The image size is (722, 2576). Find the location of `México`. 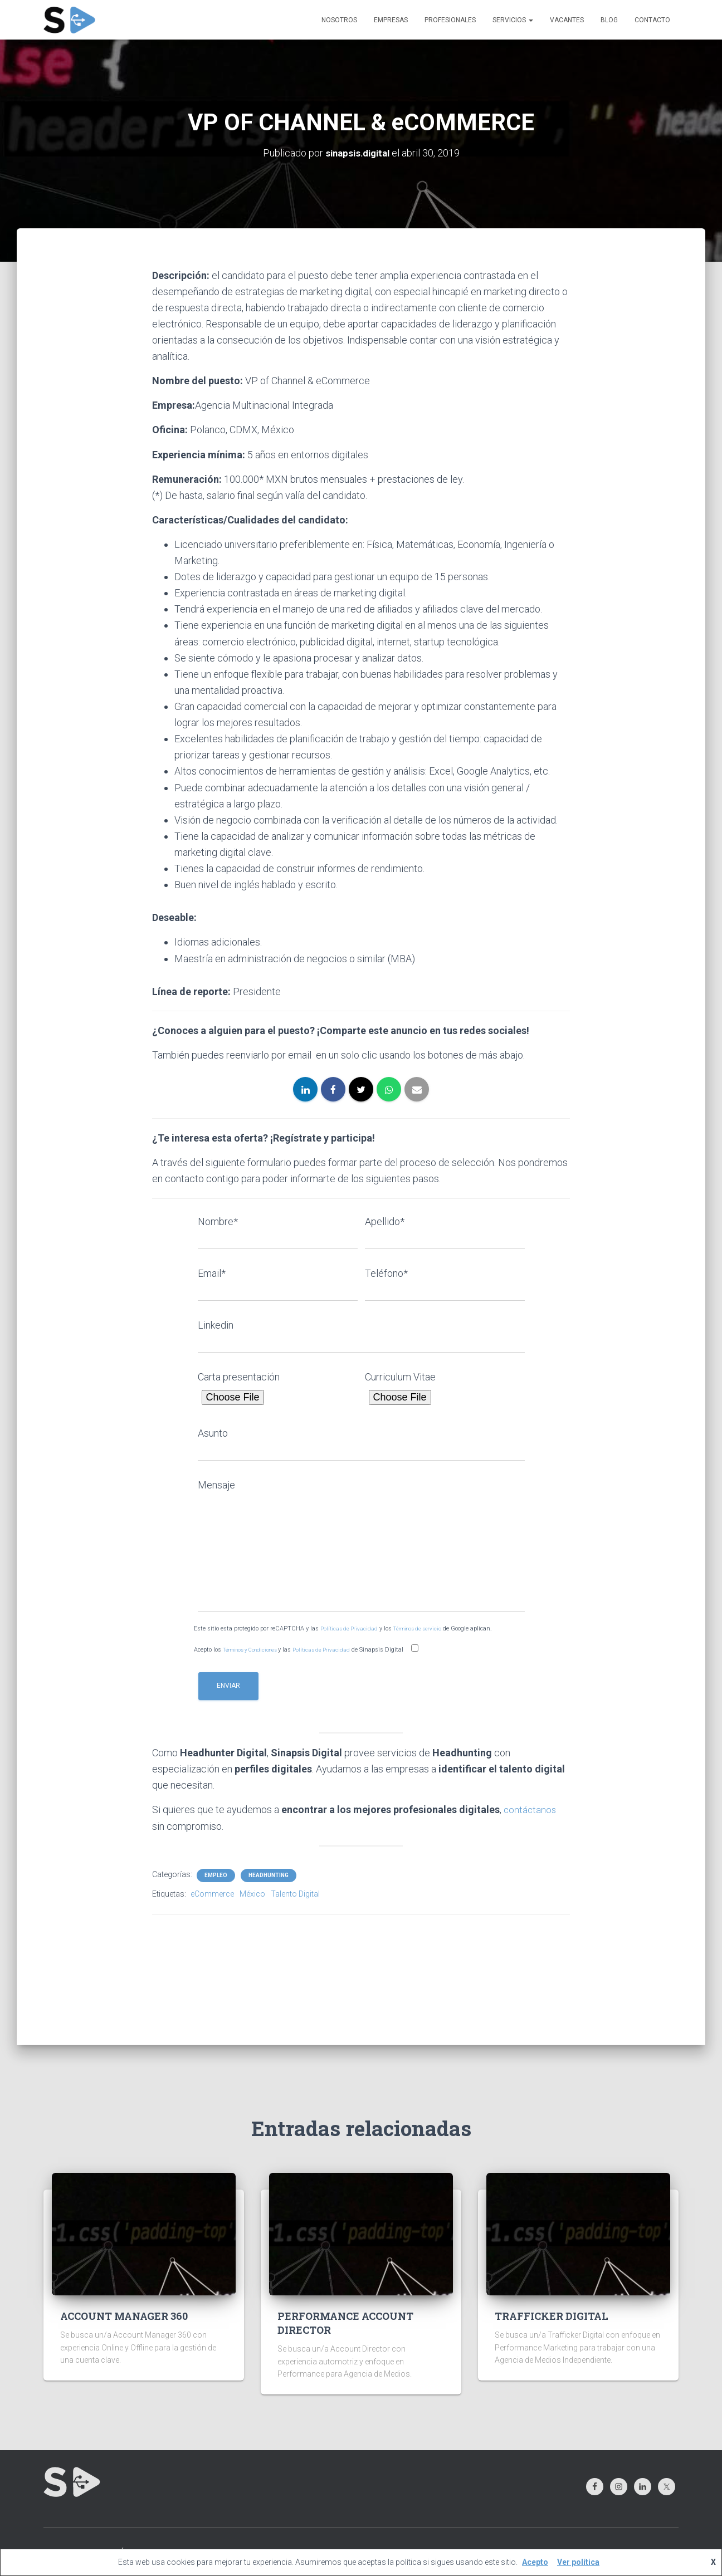

México is located at coordinates (252, 1893).